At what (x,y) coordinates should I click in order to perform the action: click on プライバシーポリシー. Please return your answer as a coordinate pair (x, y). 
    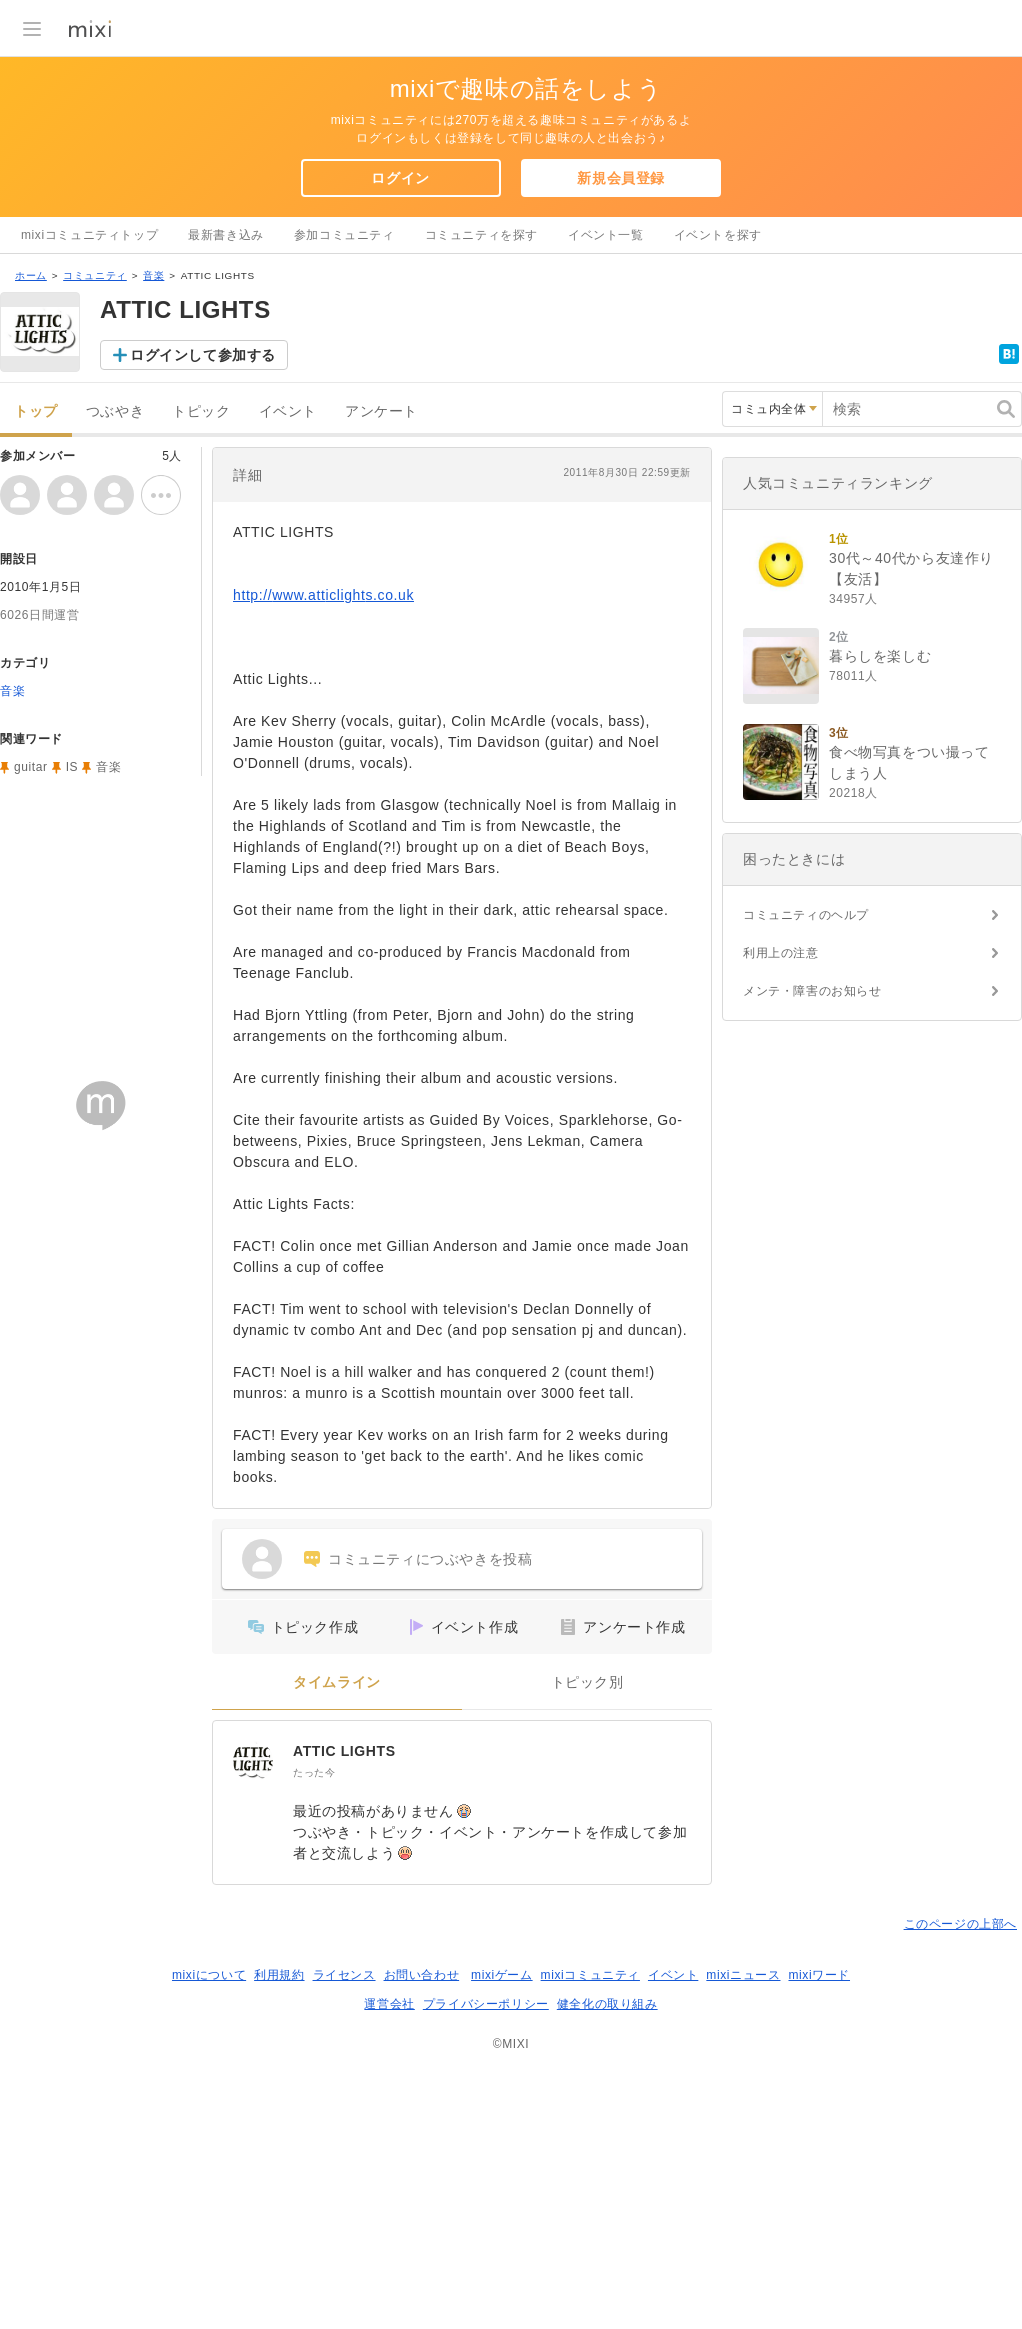
    Looking at the image, I should click on (486, 2004).